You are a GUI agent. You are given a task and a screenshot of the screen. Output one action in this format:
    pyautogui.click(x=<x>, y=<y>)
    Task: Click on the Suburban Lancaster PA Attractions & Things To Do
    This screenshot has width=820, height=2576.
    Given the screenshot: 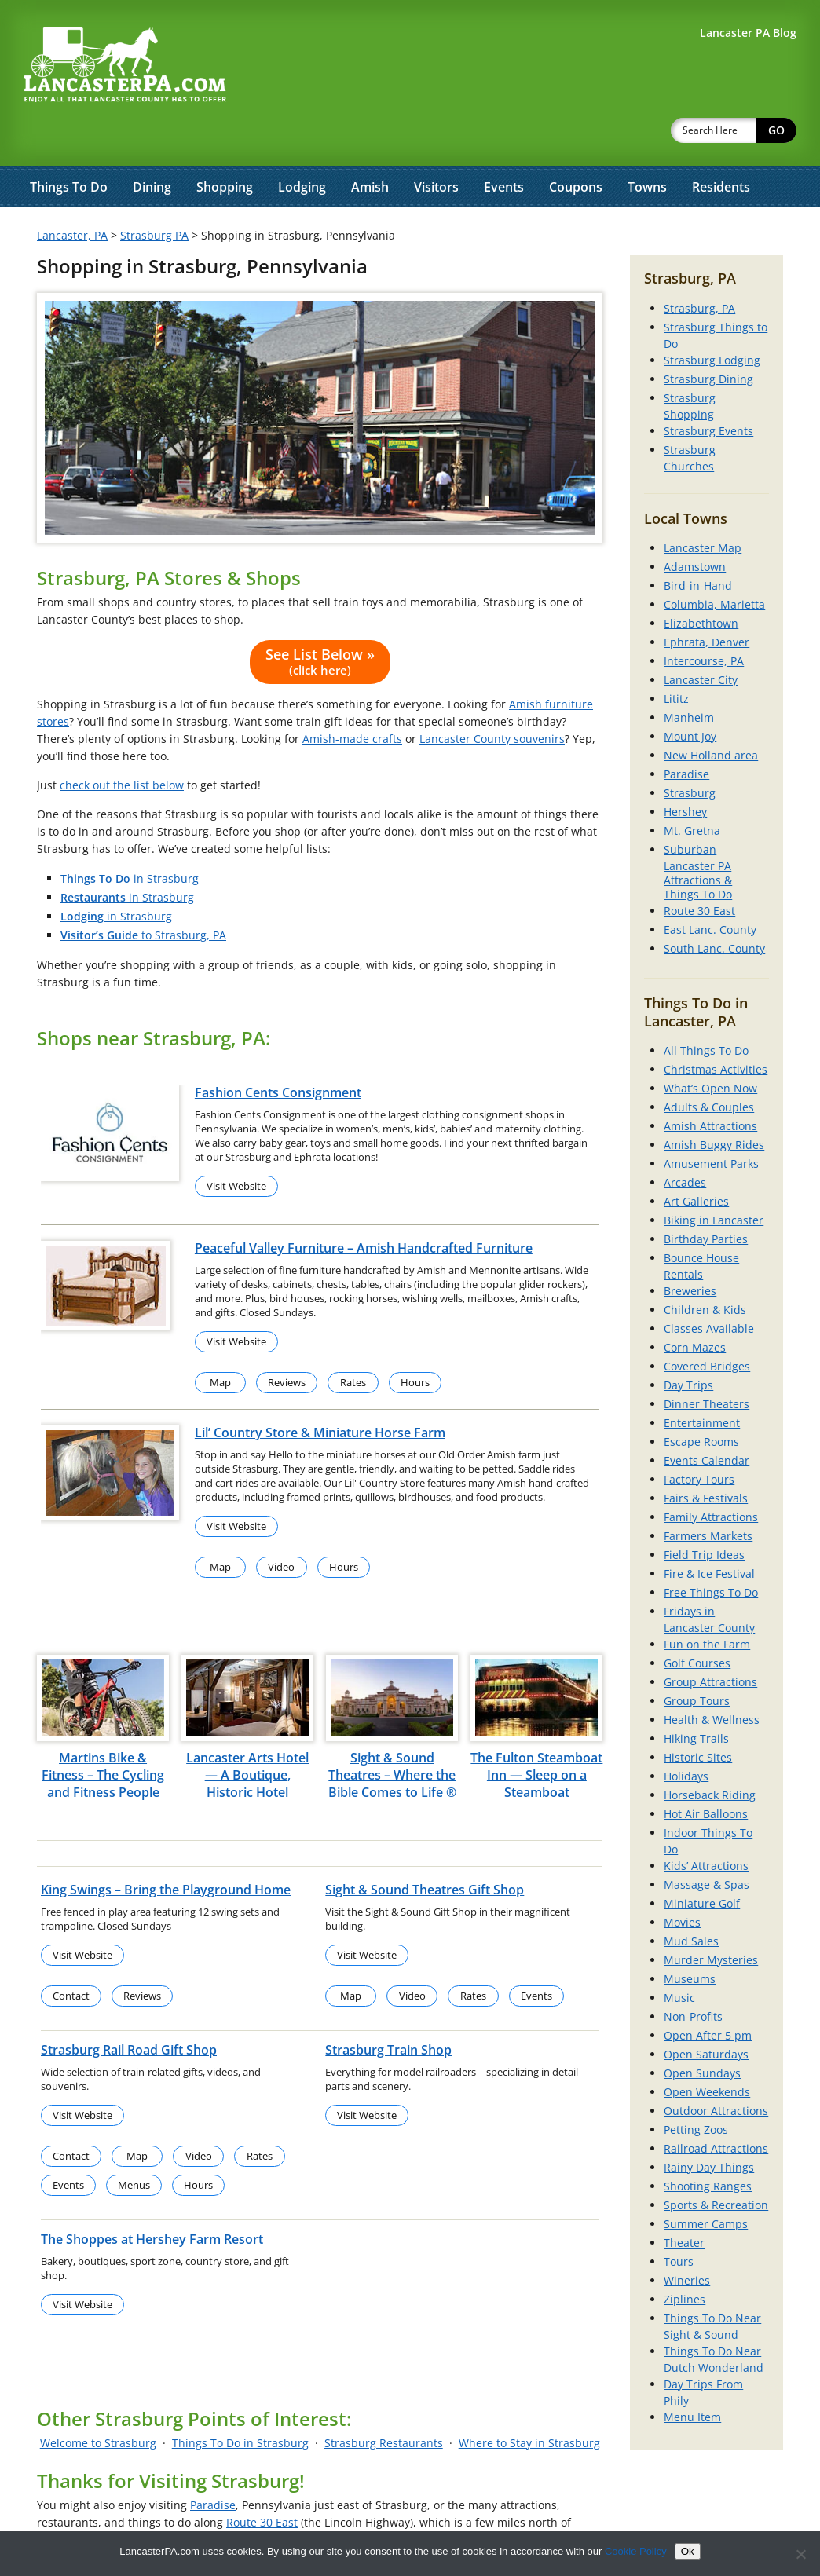 What is the action you would take?
    pyautogui.click(x=698, y=831)
    